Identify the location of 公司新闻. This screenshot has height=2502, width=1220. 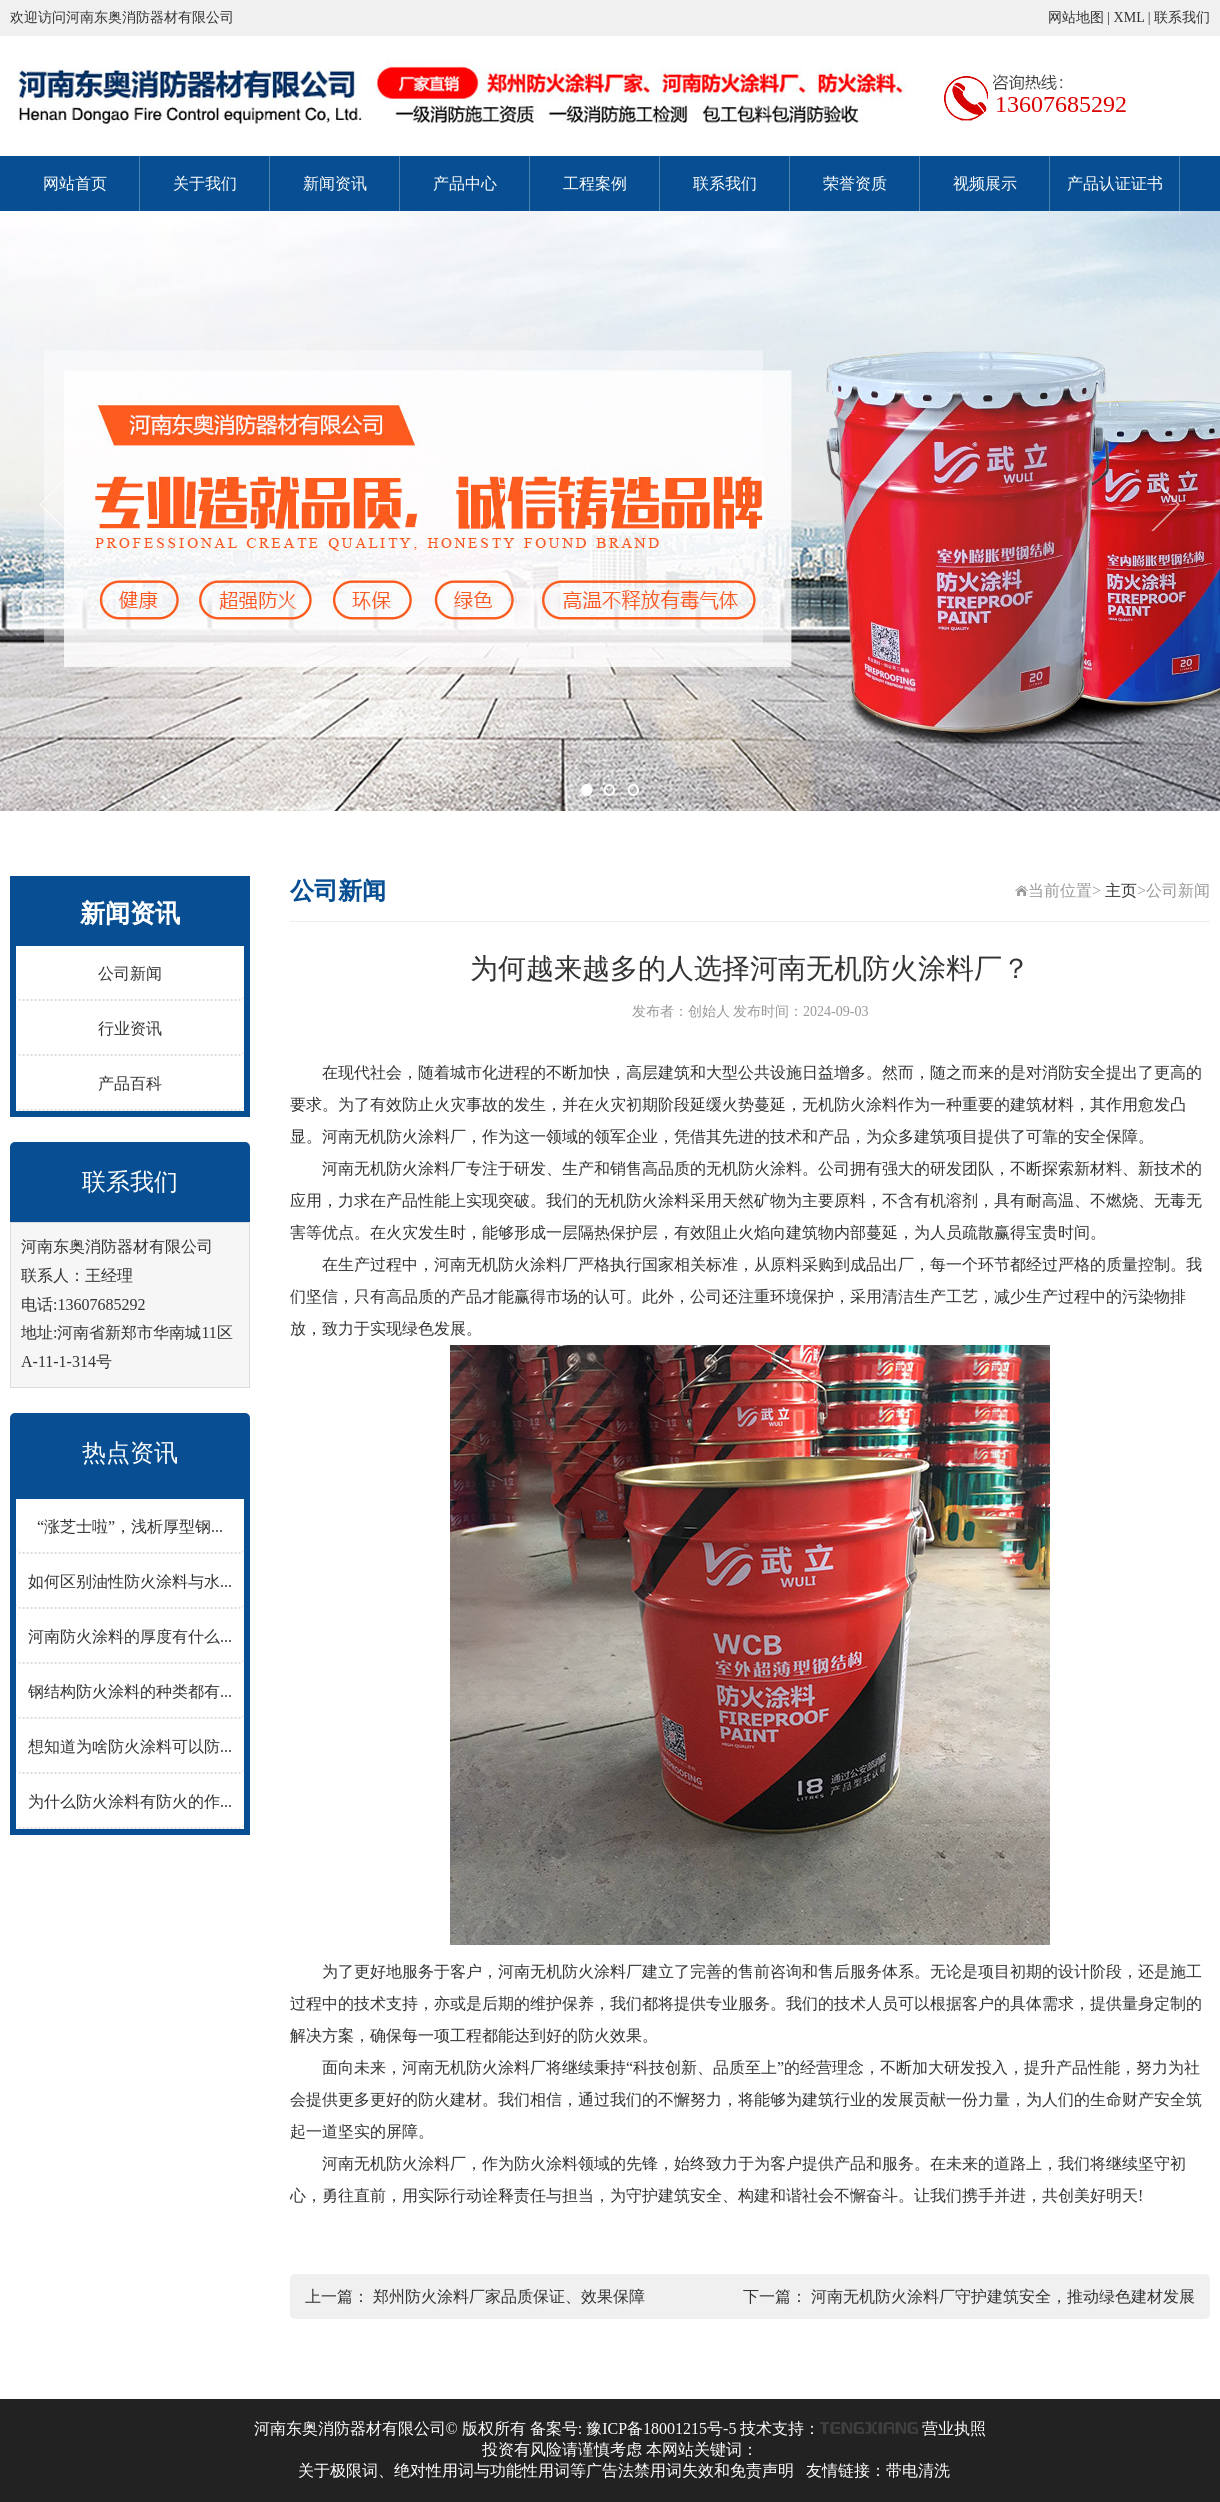
(130, 973).